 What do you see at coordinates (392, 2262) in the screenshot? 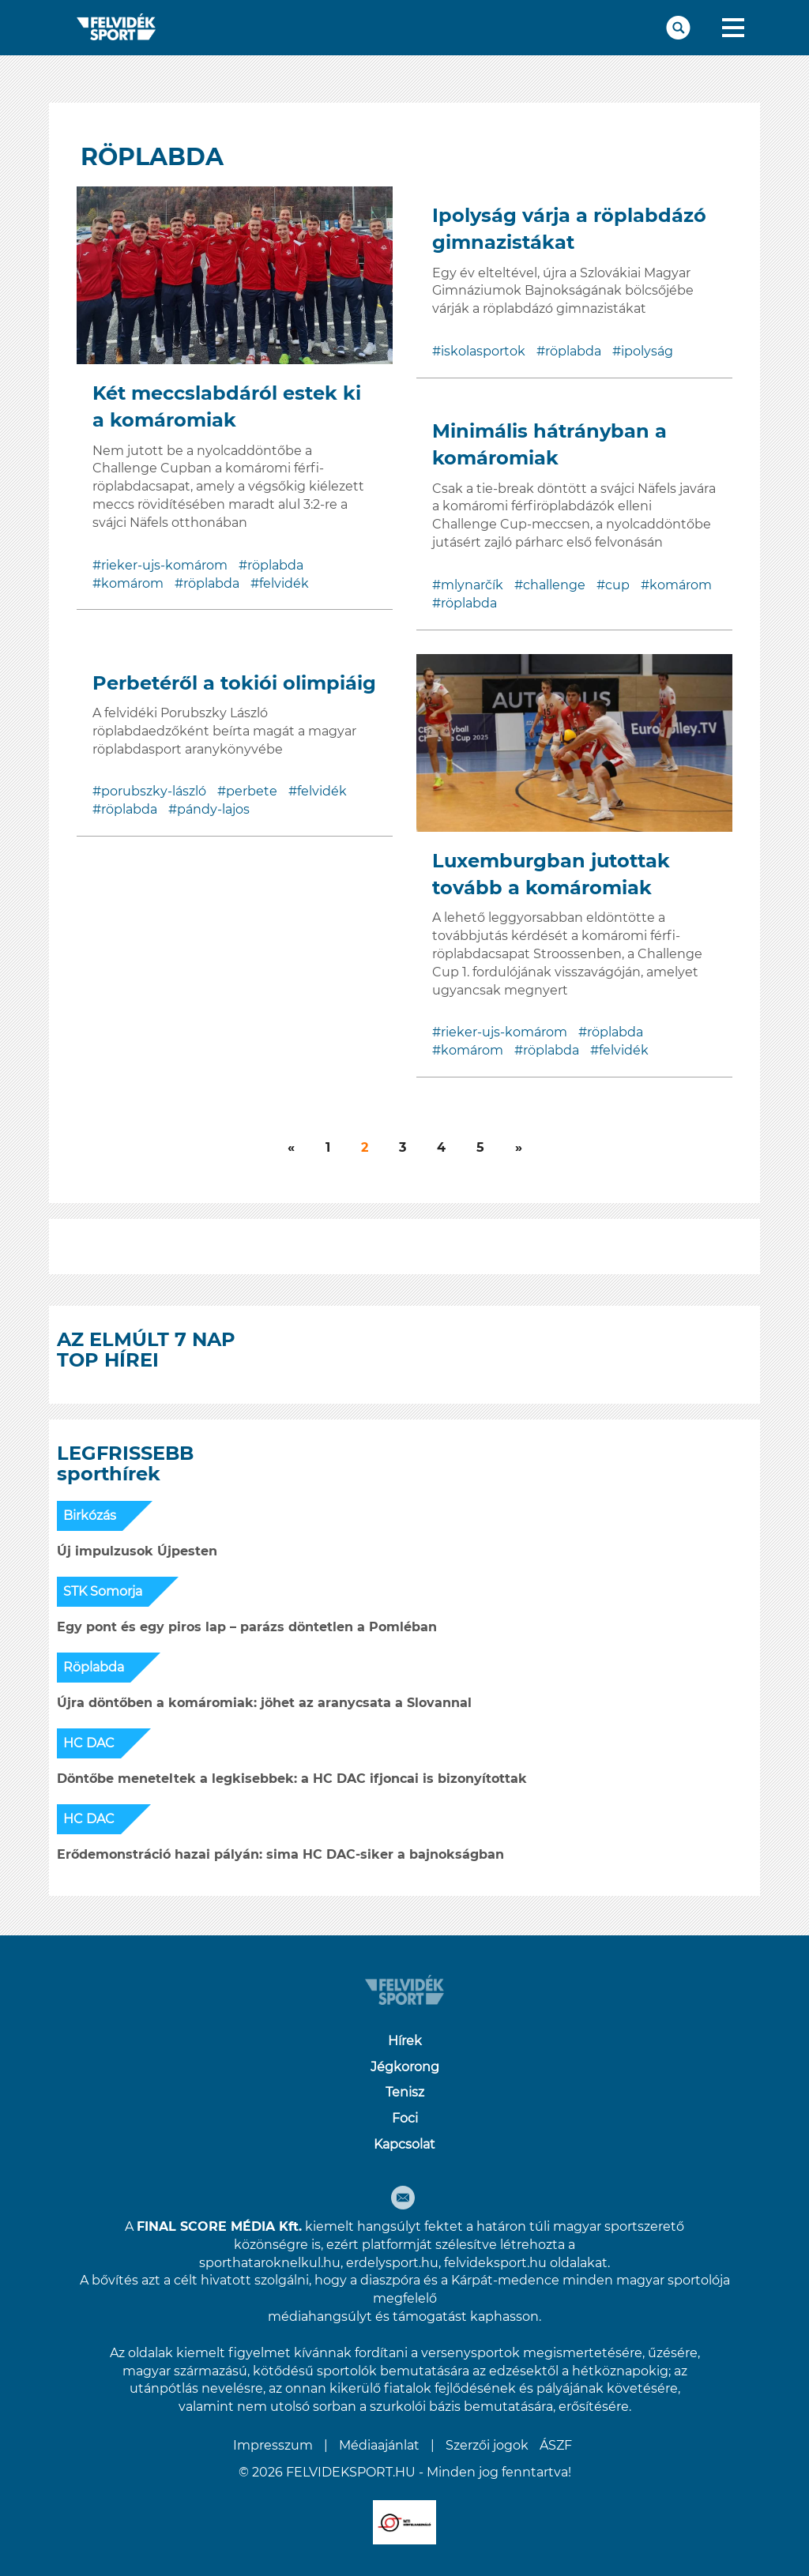
I see `erdelysport.hu` at bounding box center [392, 2262].